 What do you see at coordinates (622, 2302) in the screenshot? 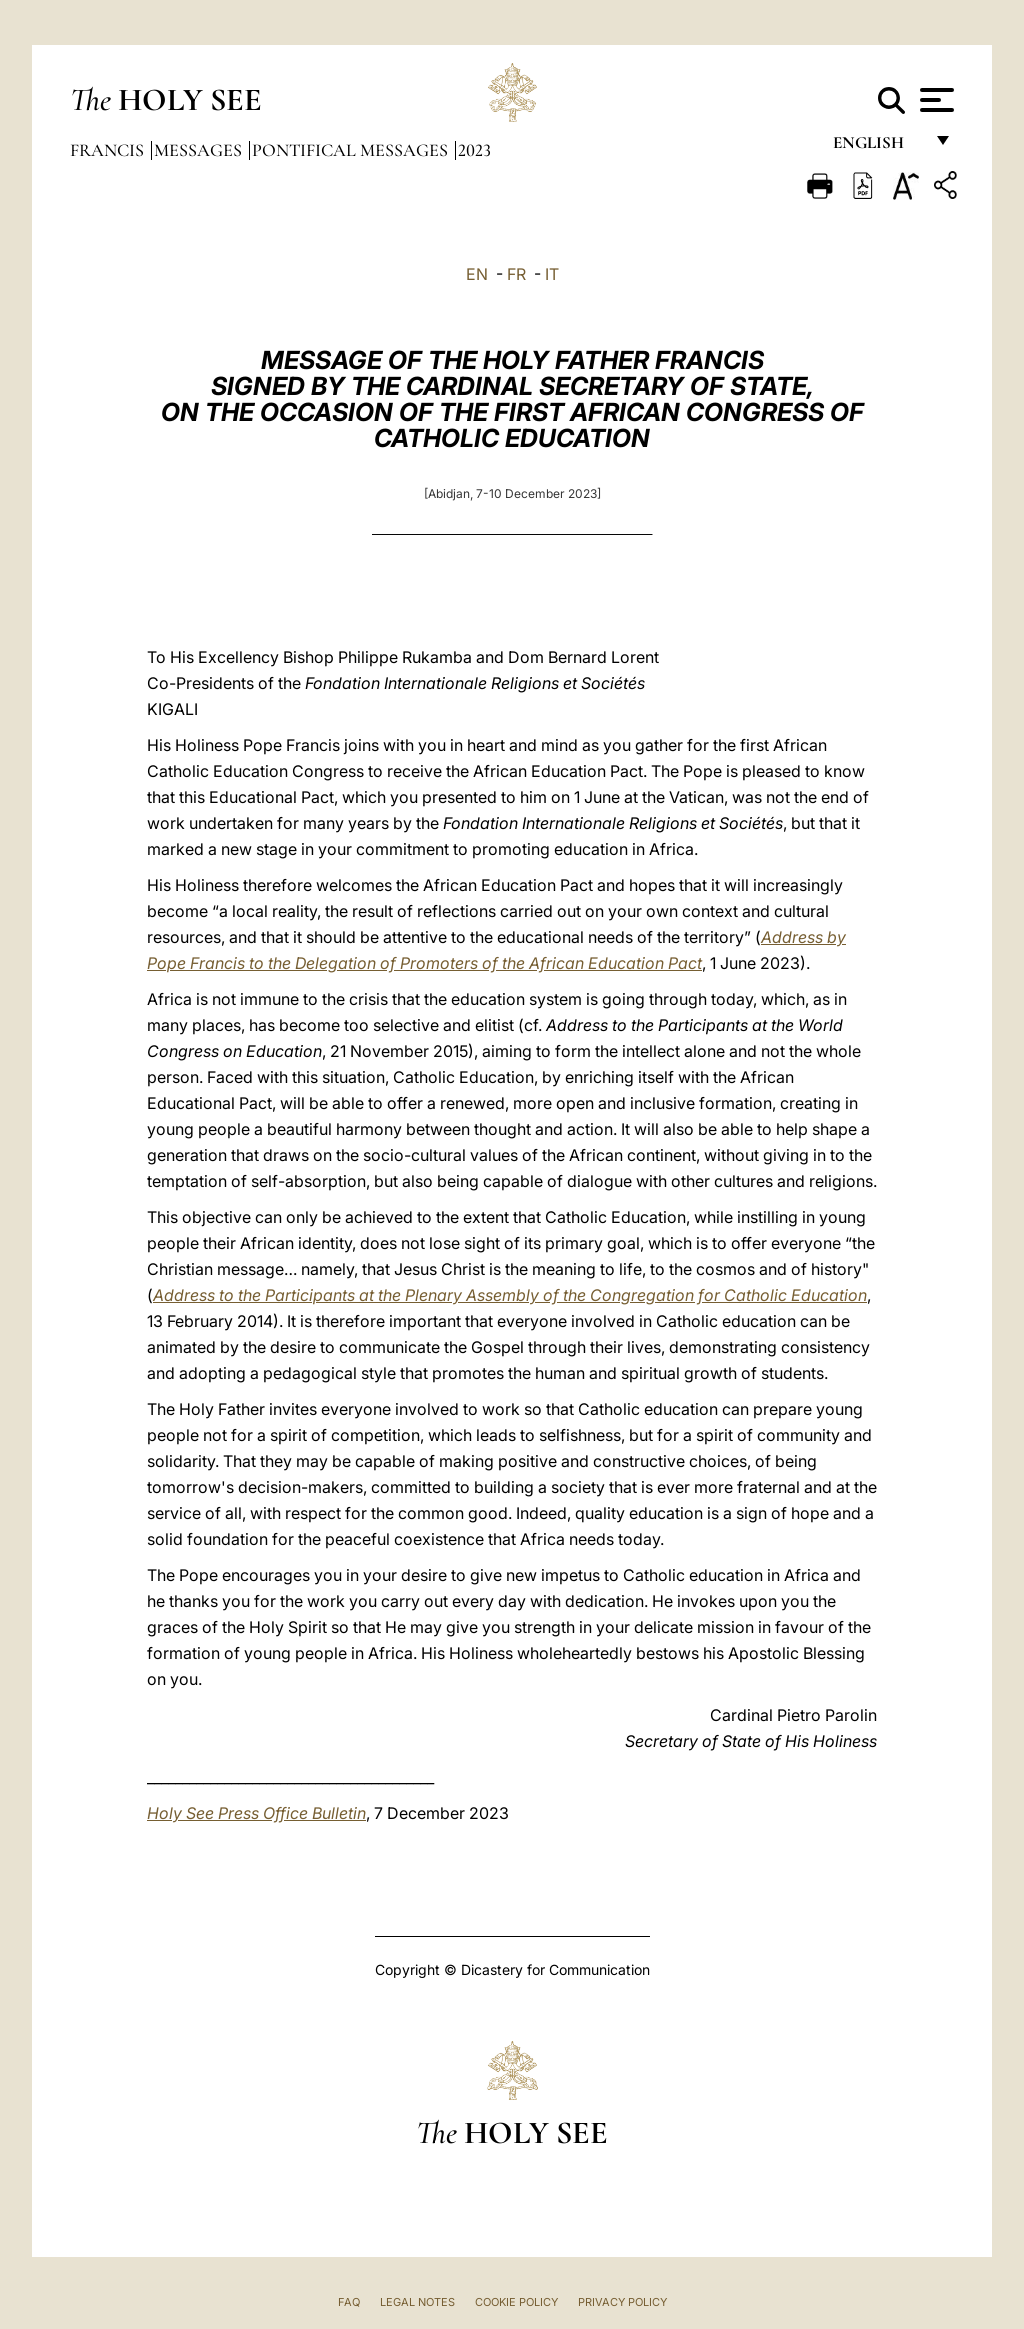
I see `Privacy Policy` at bounding box center [622, 2302].